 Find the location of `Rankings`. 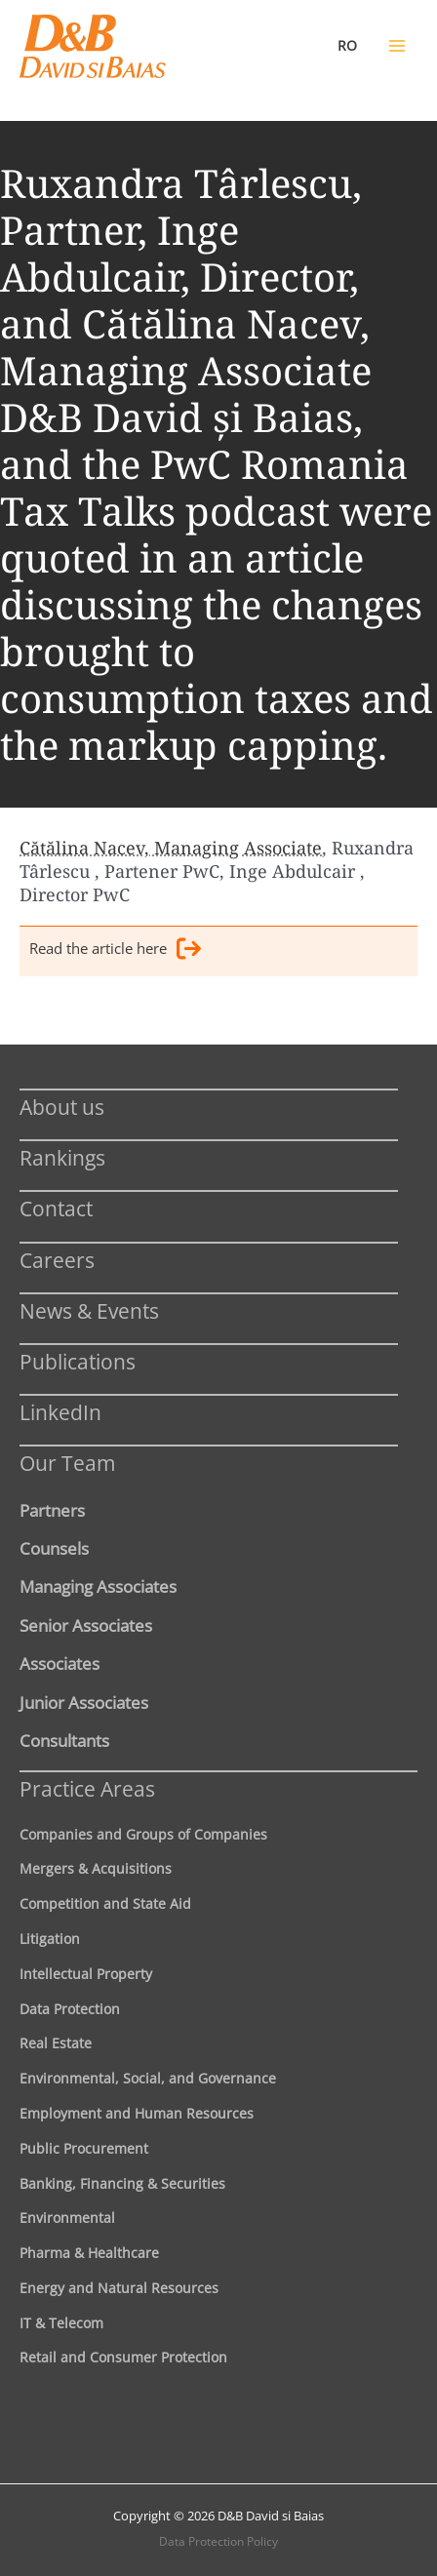

Rankings is located at coordinates (62, 1157).